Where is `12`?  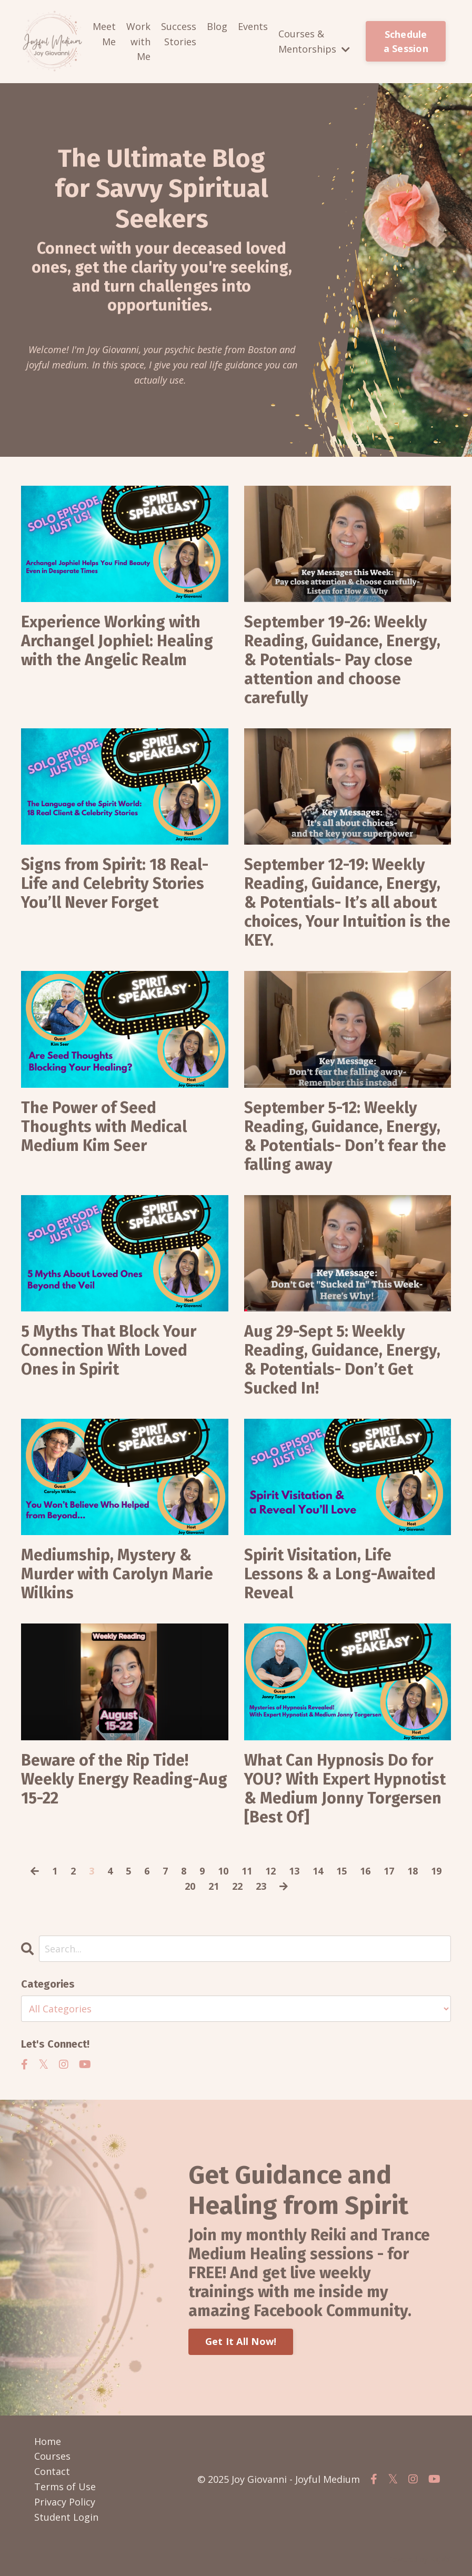
12 is located at coordinates (270, 1871).